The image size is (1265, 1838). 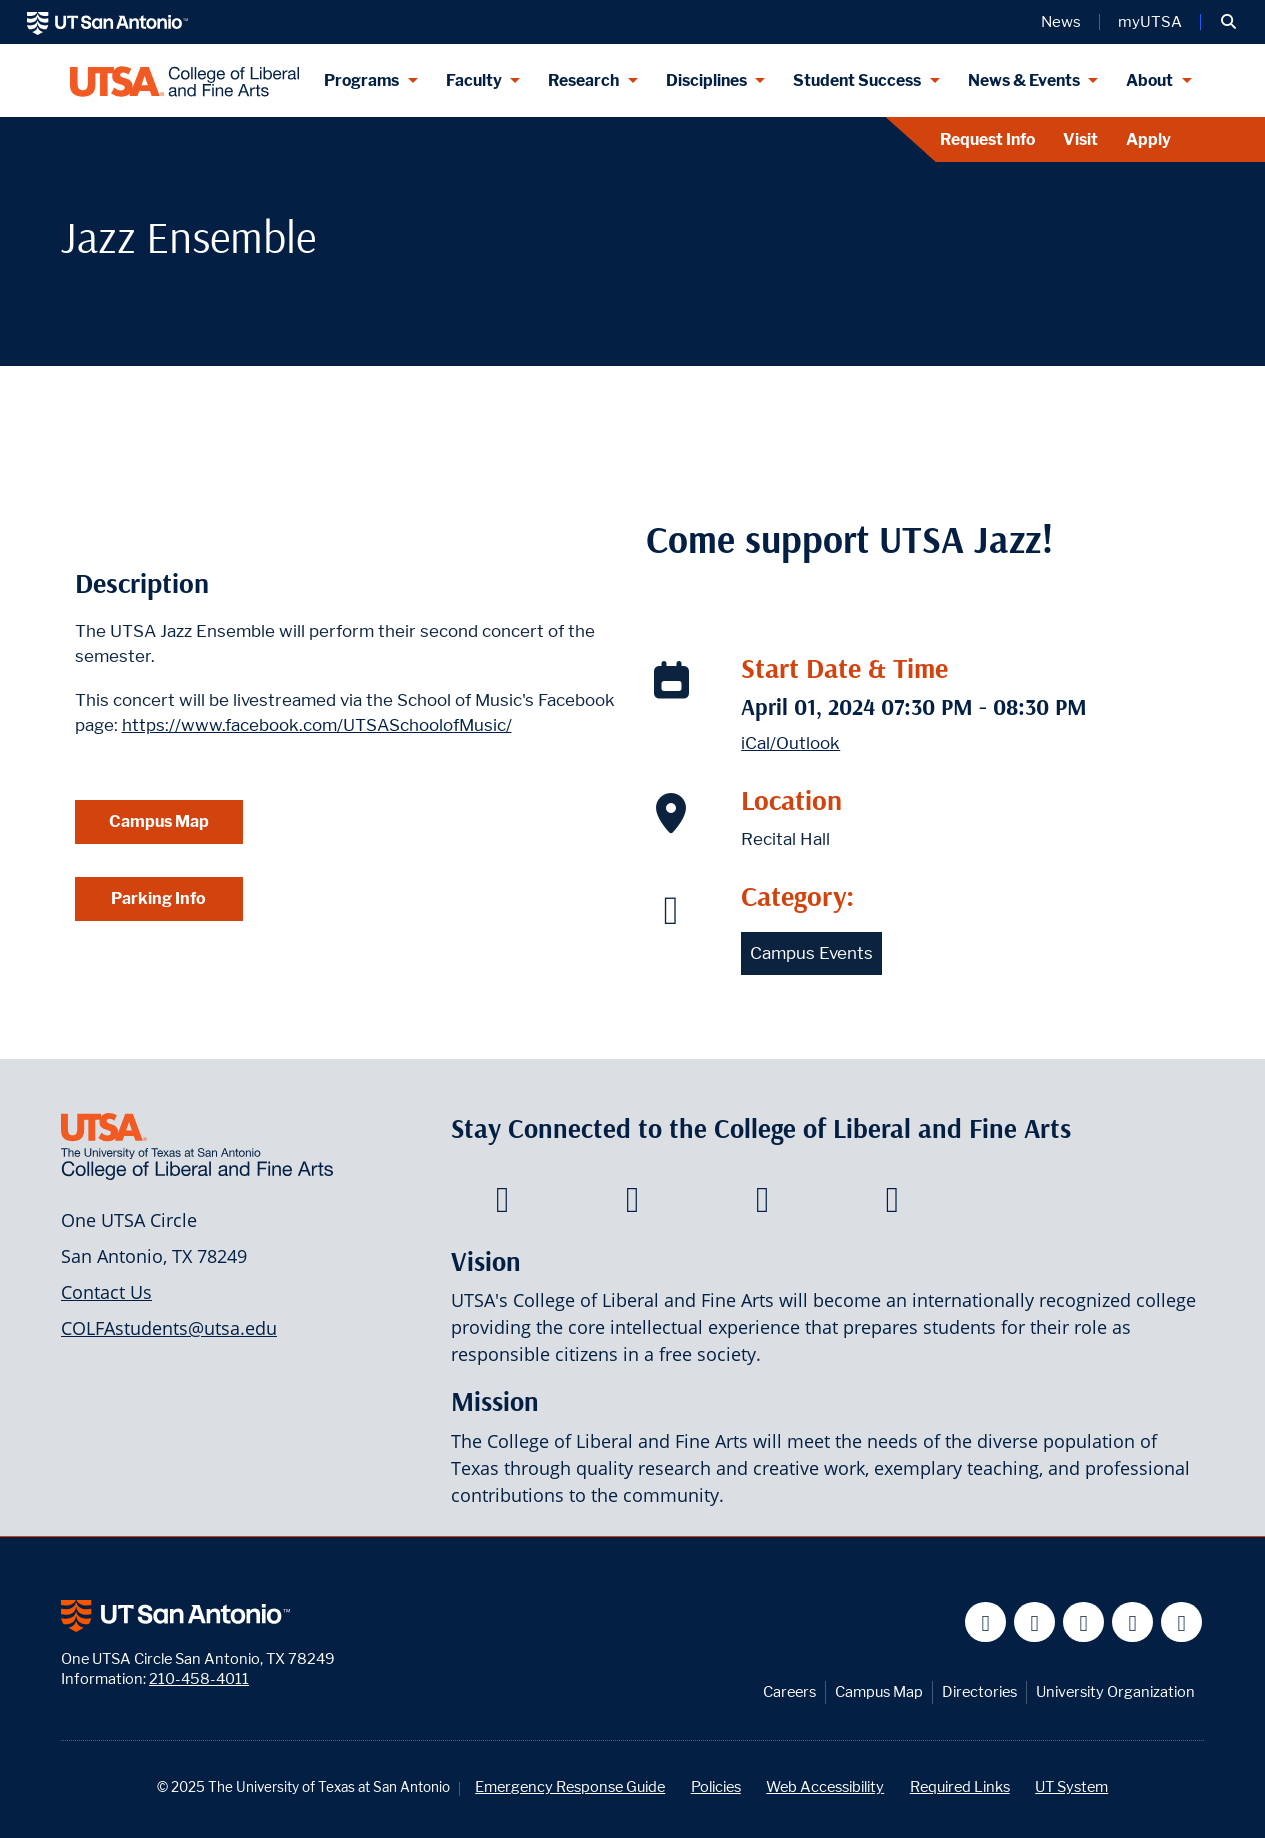 I want to click on News [UT San Antonio News], so click(x=1061, y=22).